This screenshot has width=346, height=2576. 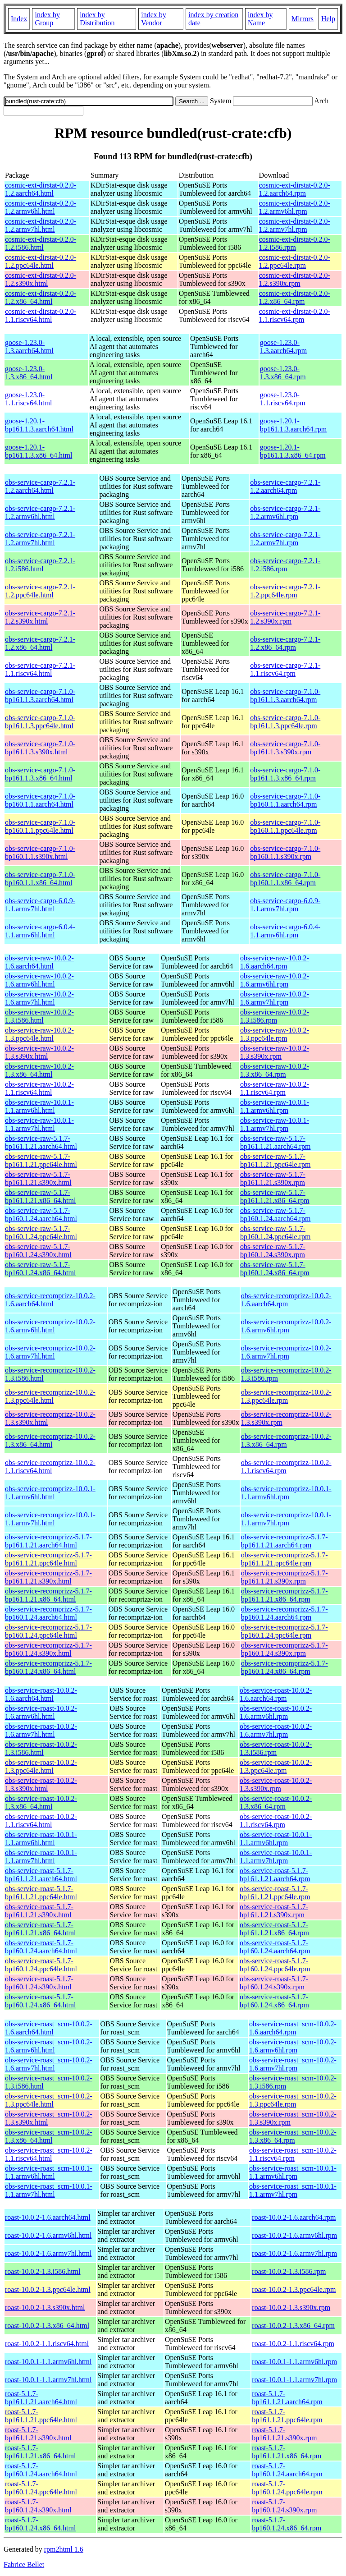 I want to click on obs-service-recomprizz-5.1.7-bp160.1.24.x86_64.rpm, so click(x=284, y=1667).